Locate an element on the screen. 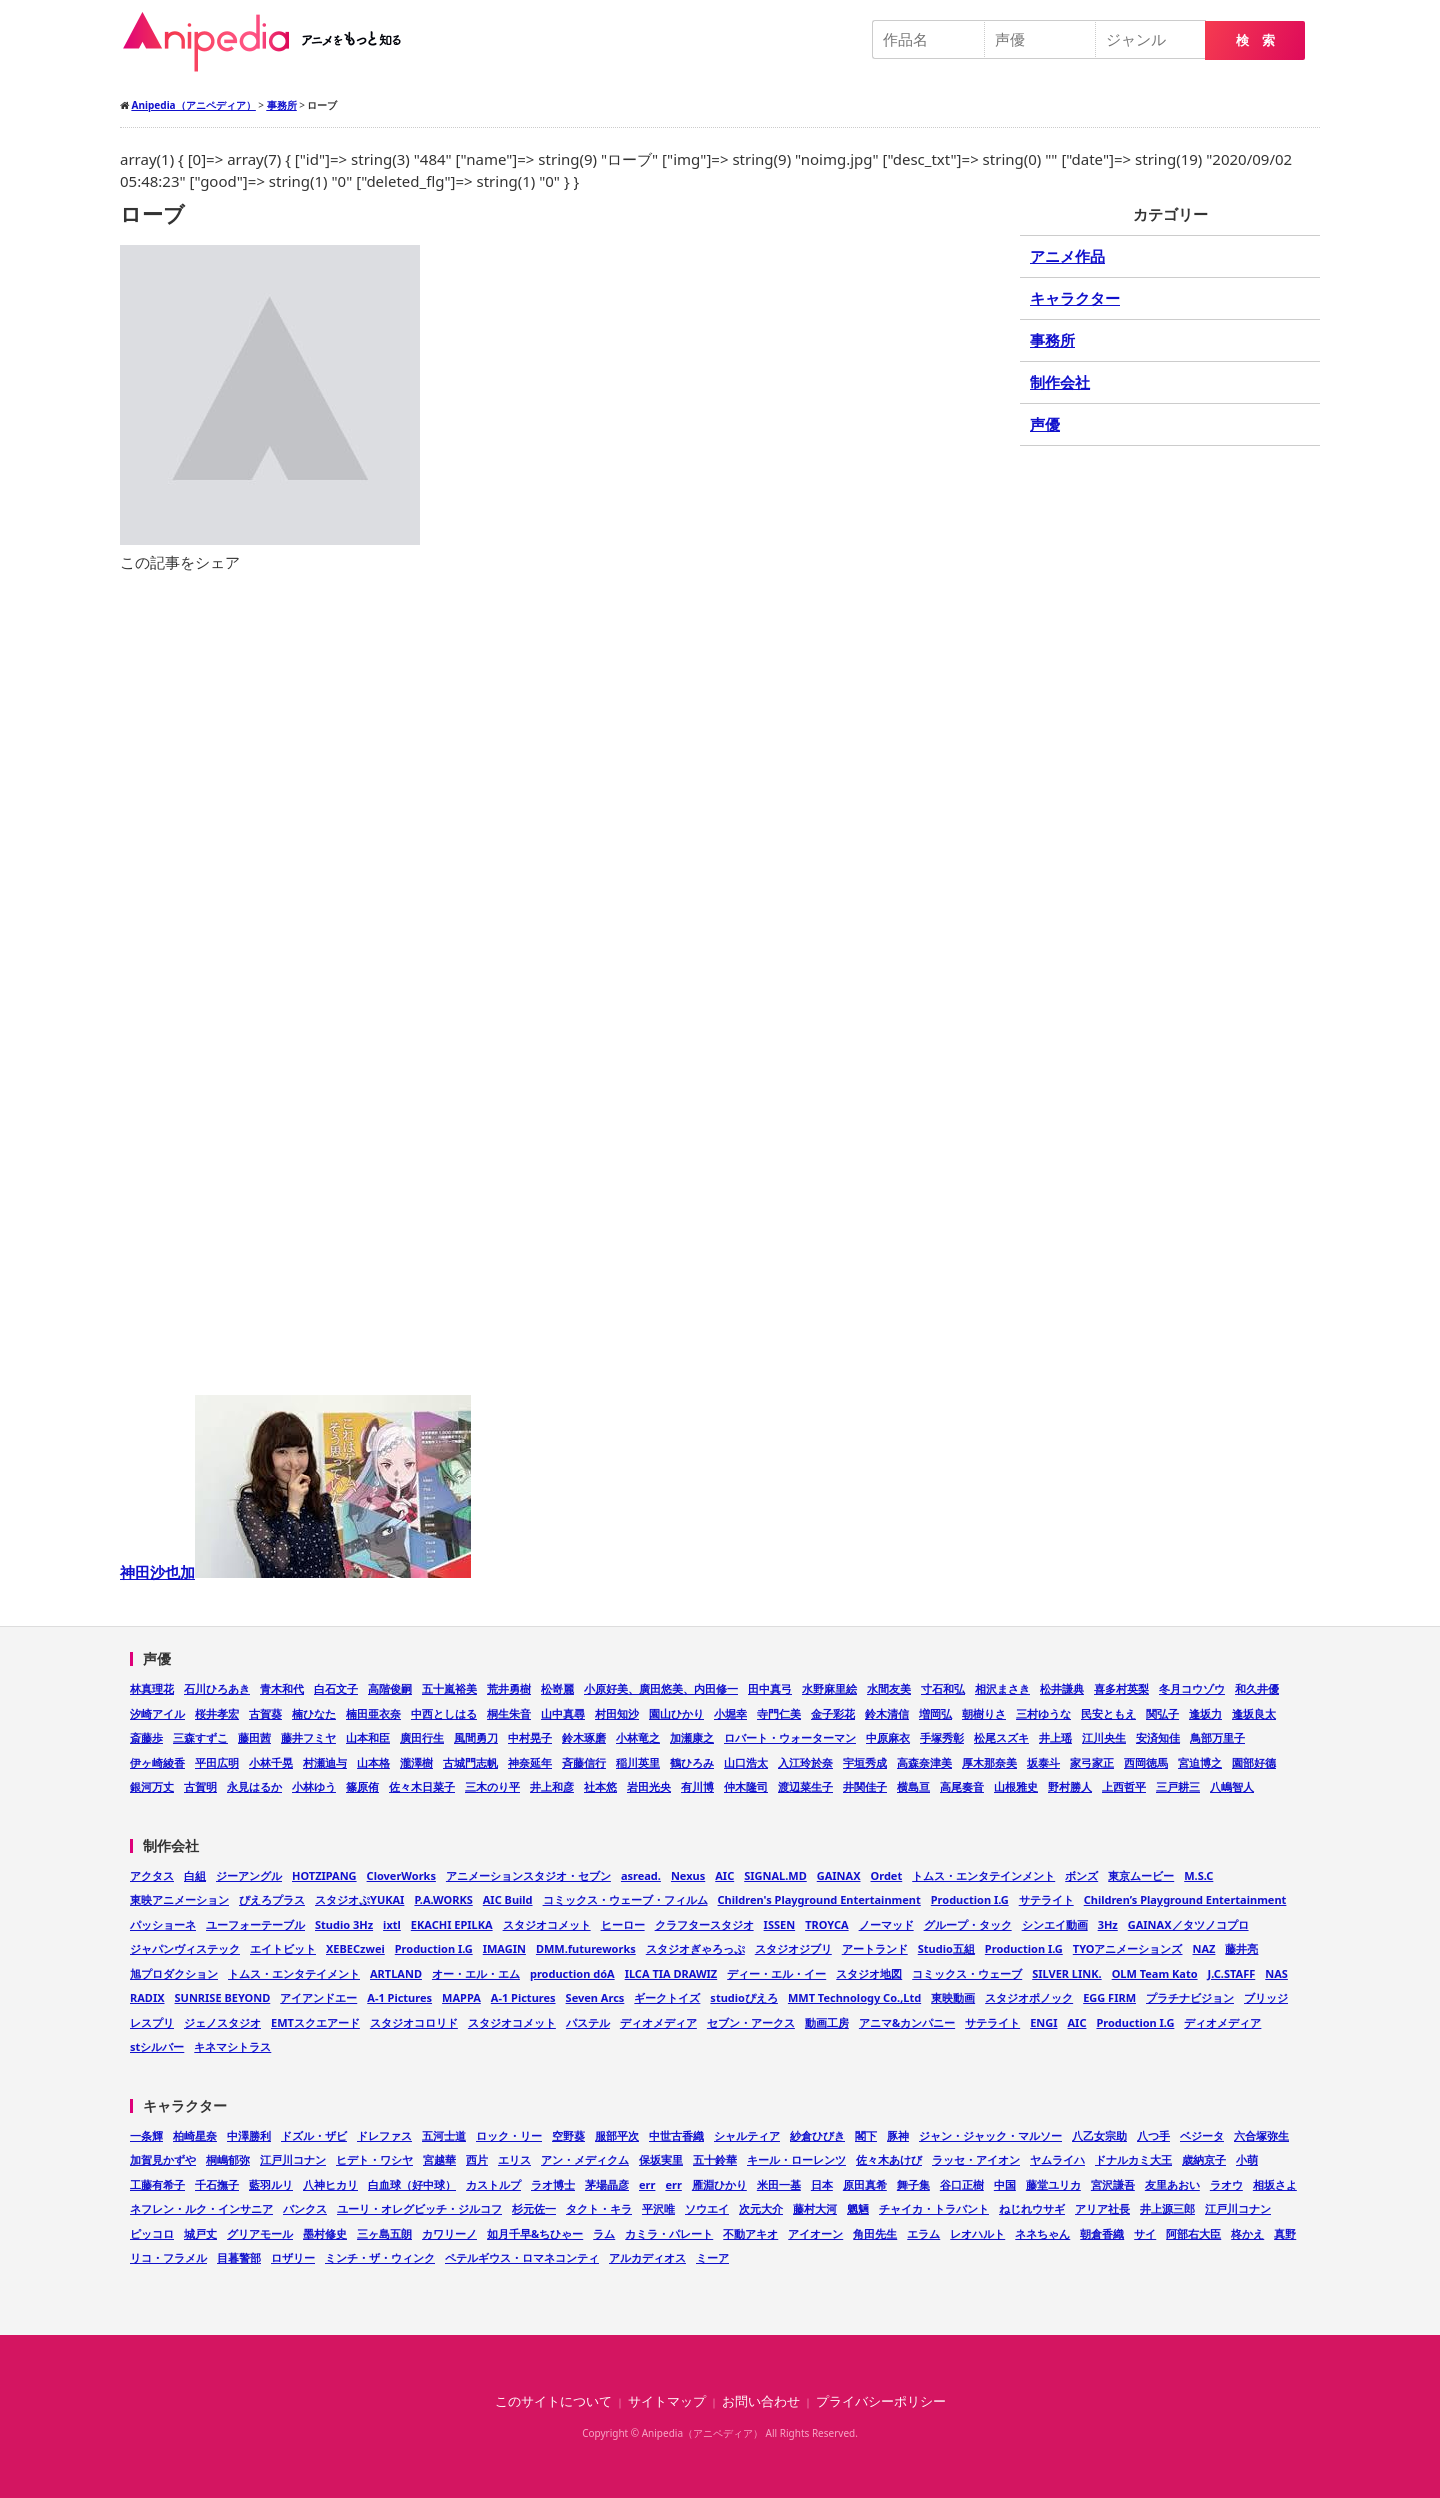 The height and width of the screenshot is (2498, 1440). 如月千早&ちひゃー is located at coordinates (535, 2233).